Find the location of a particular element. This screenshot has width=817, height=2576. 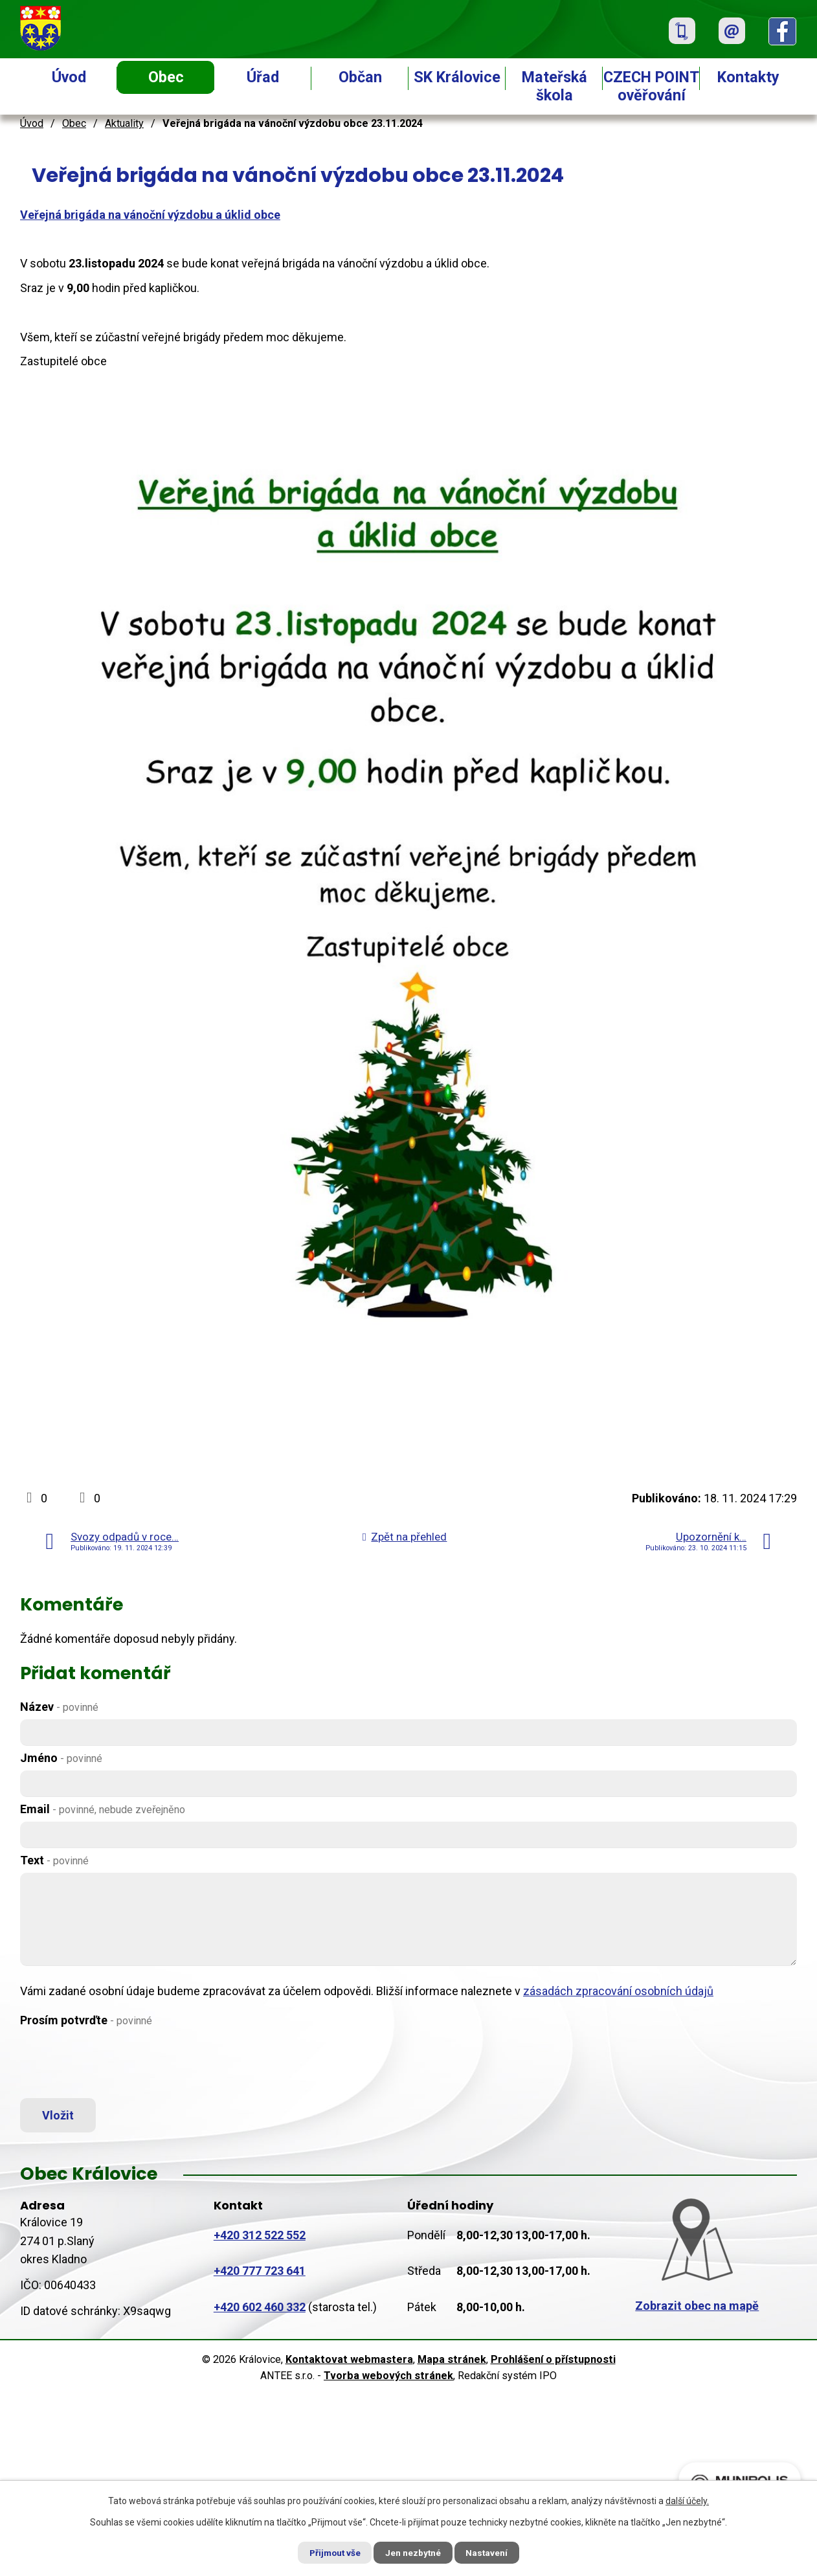

[presentation] is located at coordinates (118, 2064).